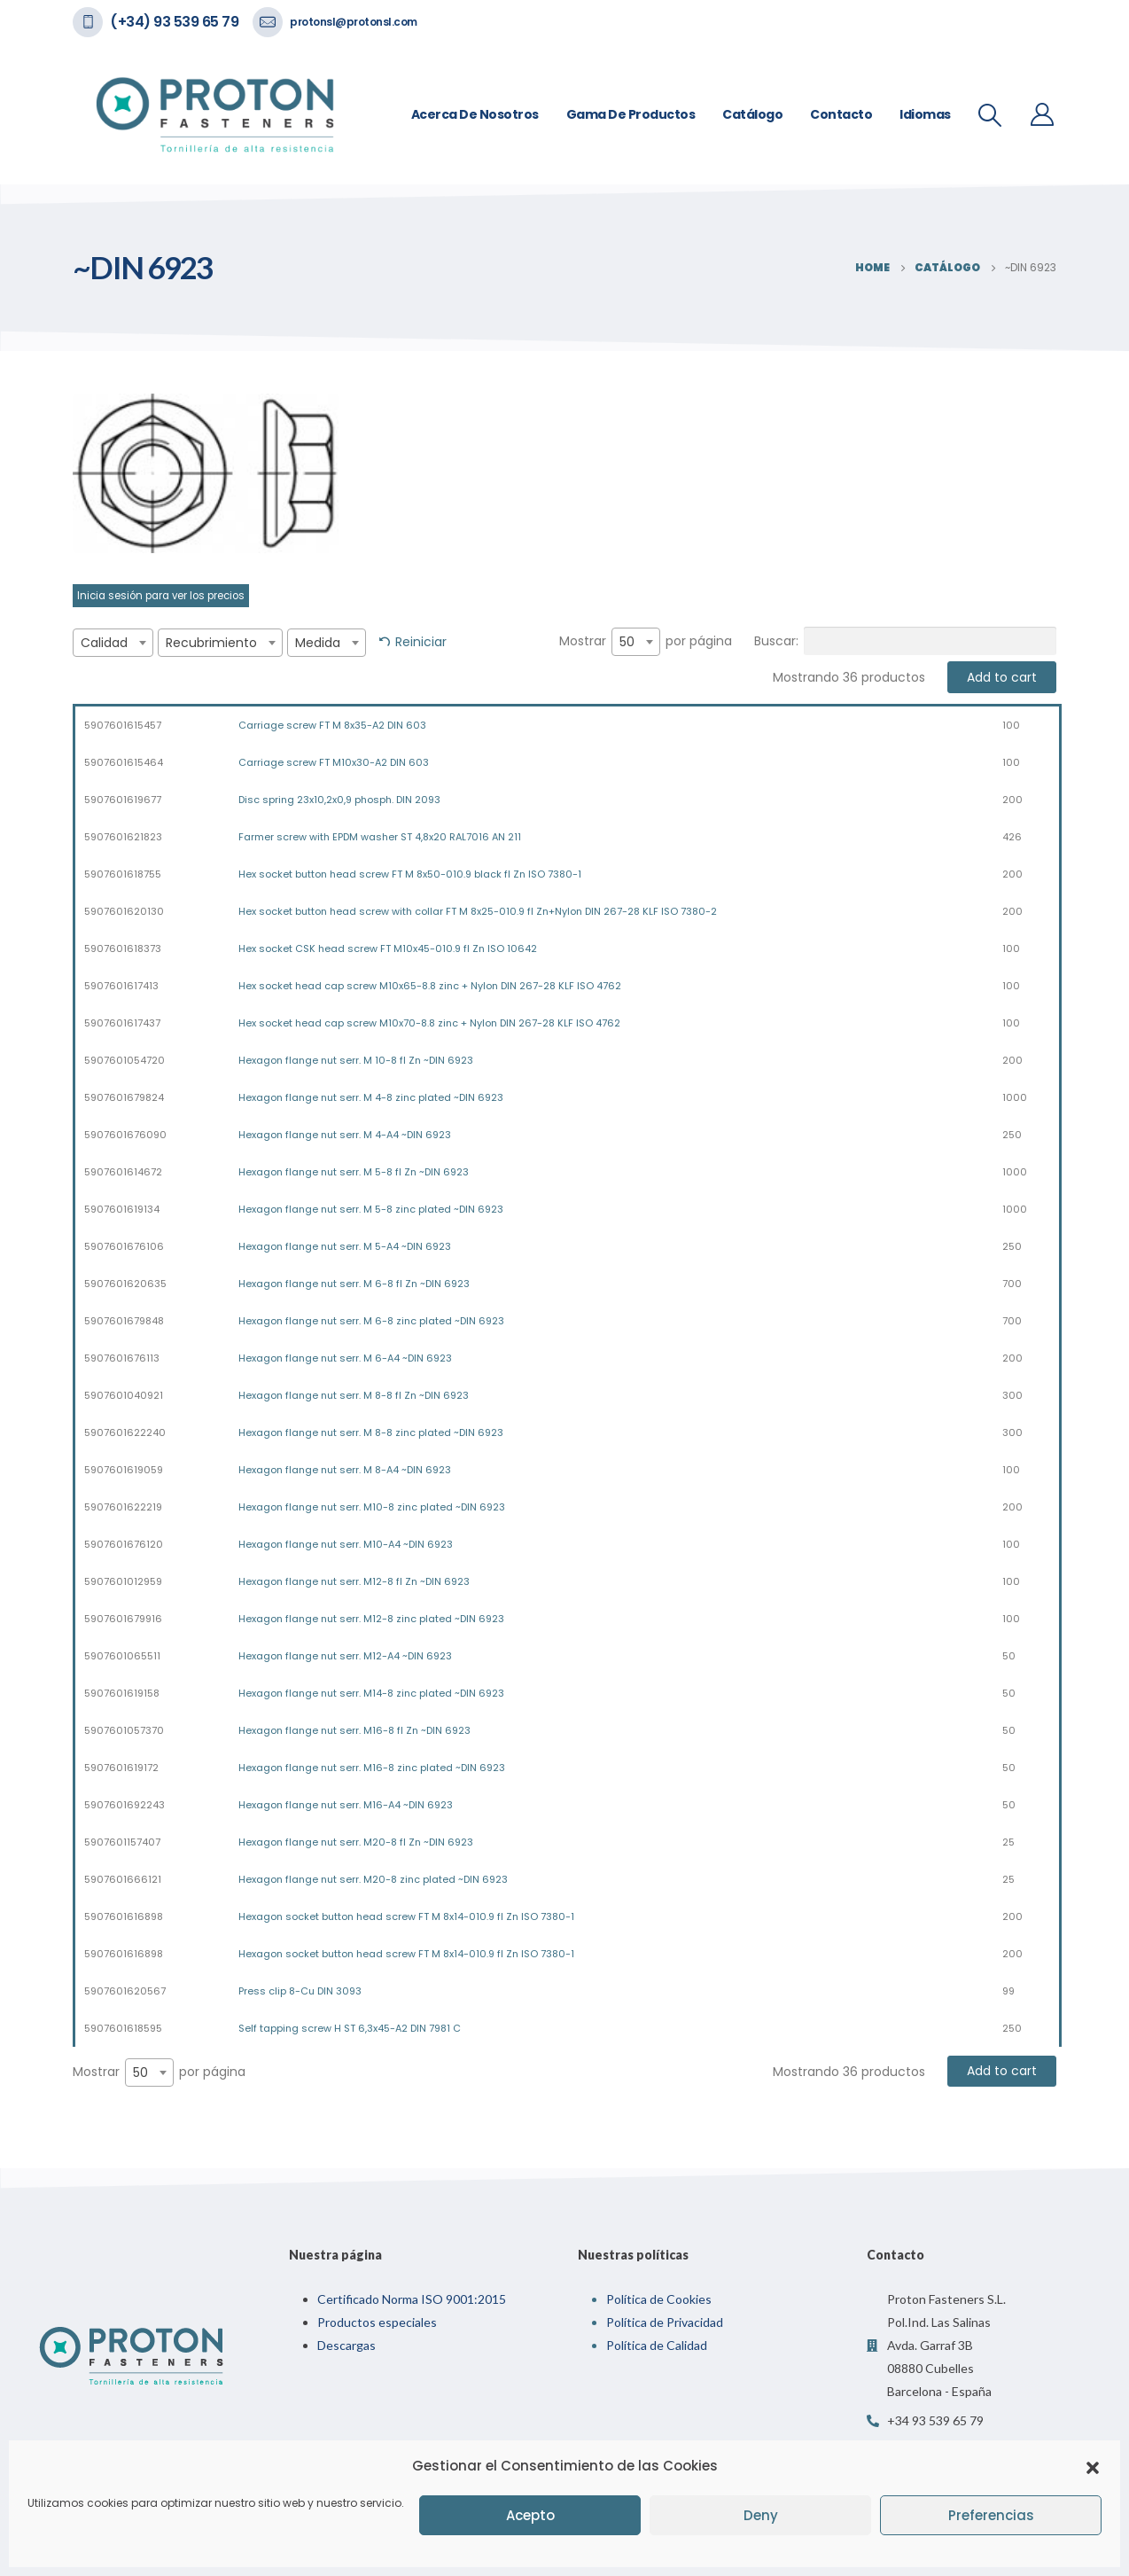 The height and width of the screenshot is (2576, 1129). I want to click on 5907601679848, so click(124, 1321).